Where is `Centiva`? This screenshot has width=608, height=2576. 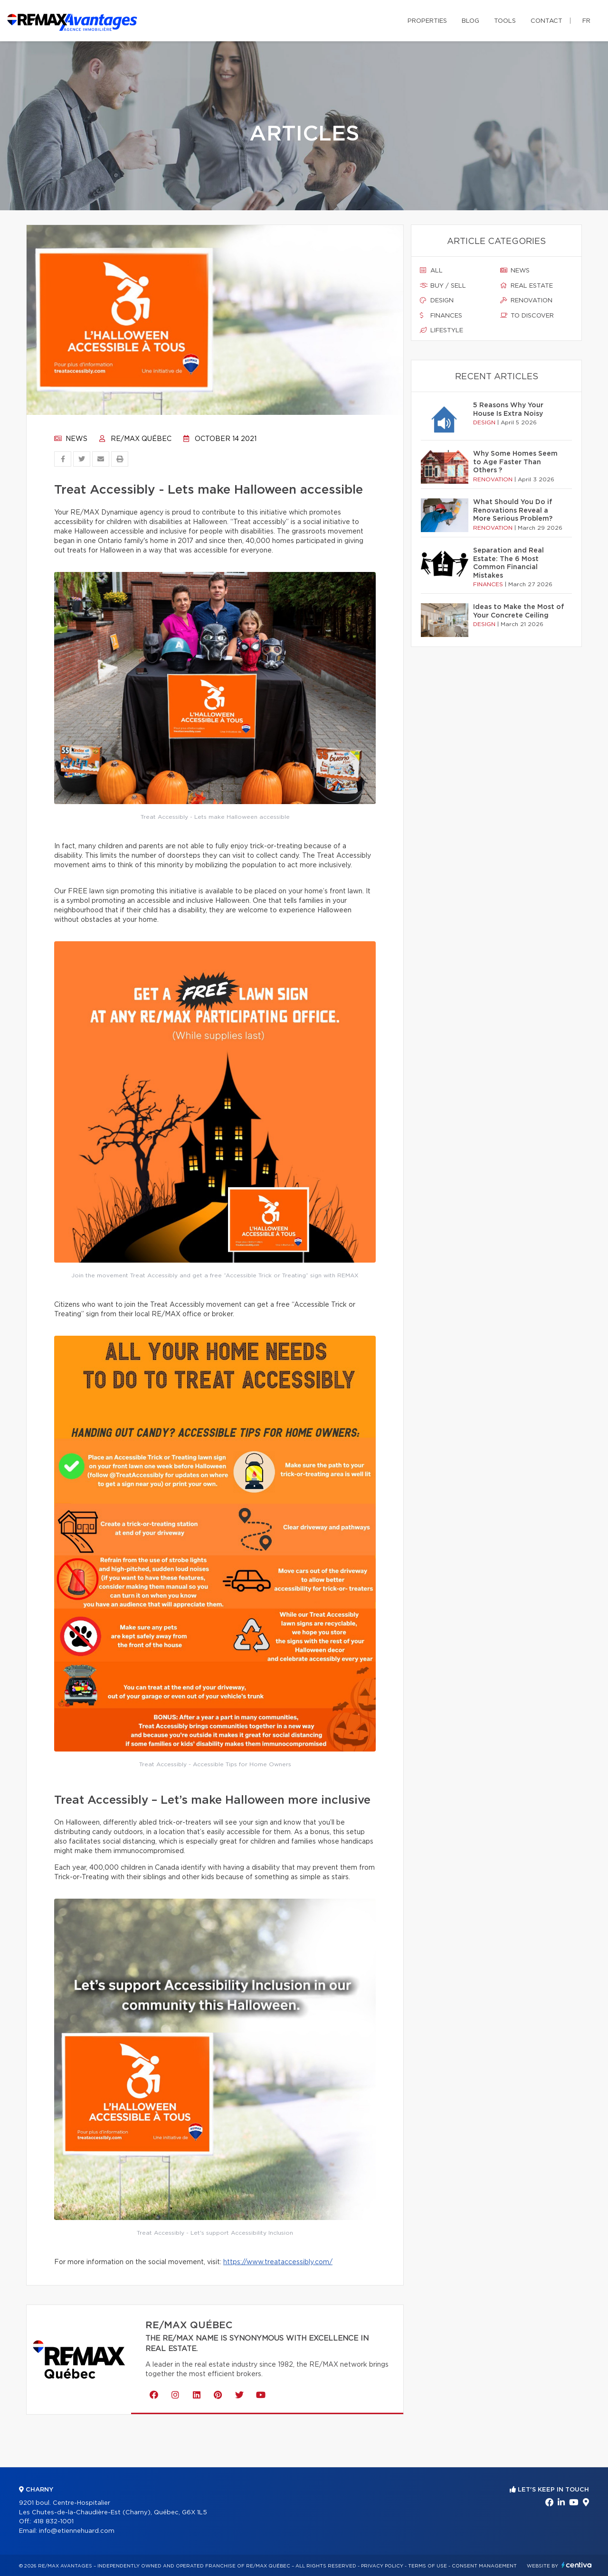
Centiva is located at coordinates (576, 2565).